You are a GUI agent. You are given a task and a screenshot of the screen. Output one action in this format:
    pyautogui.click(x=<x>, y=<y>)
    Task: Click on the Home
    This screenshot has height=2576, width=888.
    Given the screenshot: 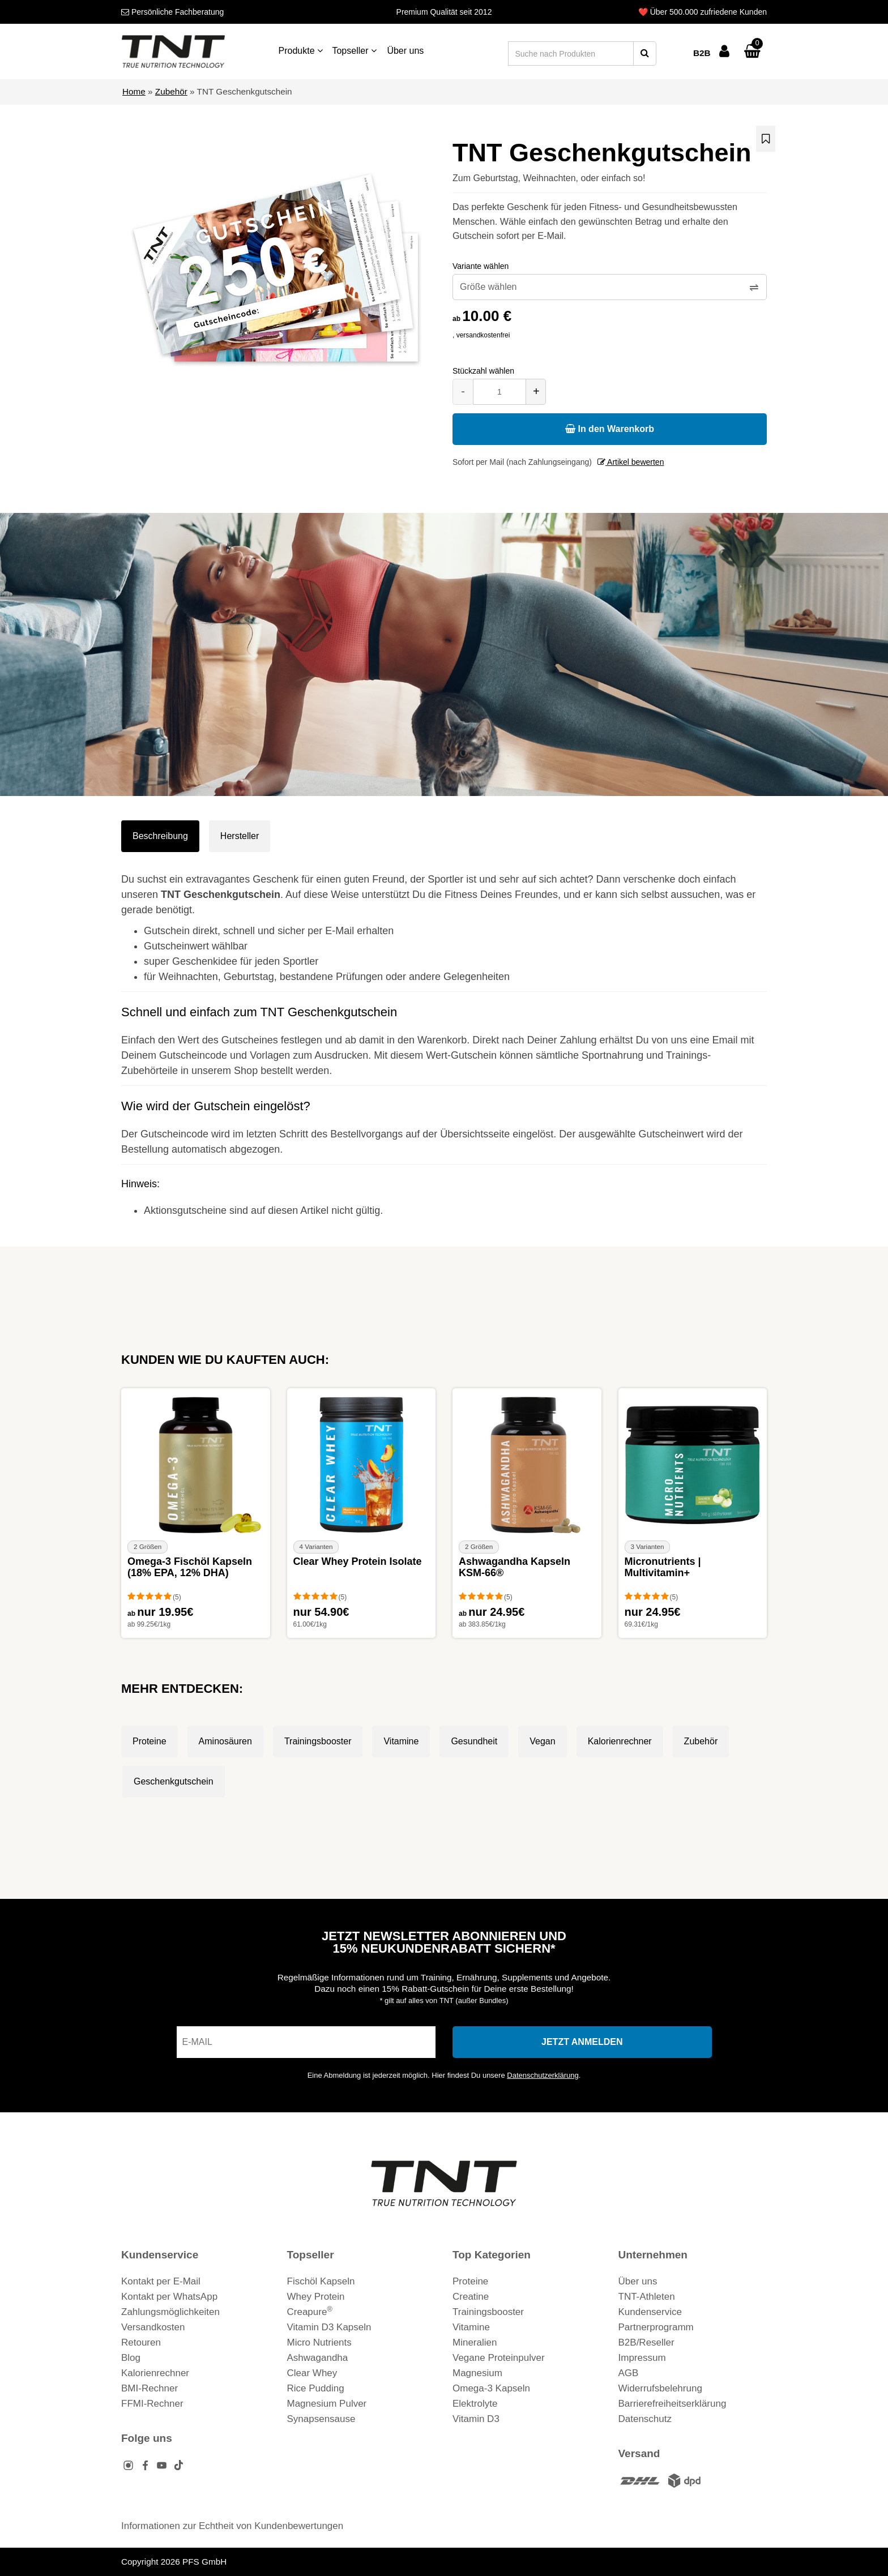 What is the action you would take?
    pyautogui.click(x=134, y=91)
    